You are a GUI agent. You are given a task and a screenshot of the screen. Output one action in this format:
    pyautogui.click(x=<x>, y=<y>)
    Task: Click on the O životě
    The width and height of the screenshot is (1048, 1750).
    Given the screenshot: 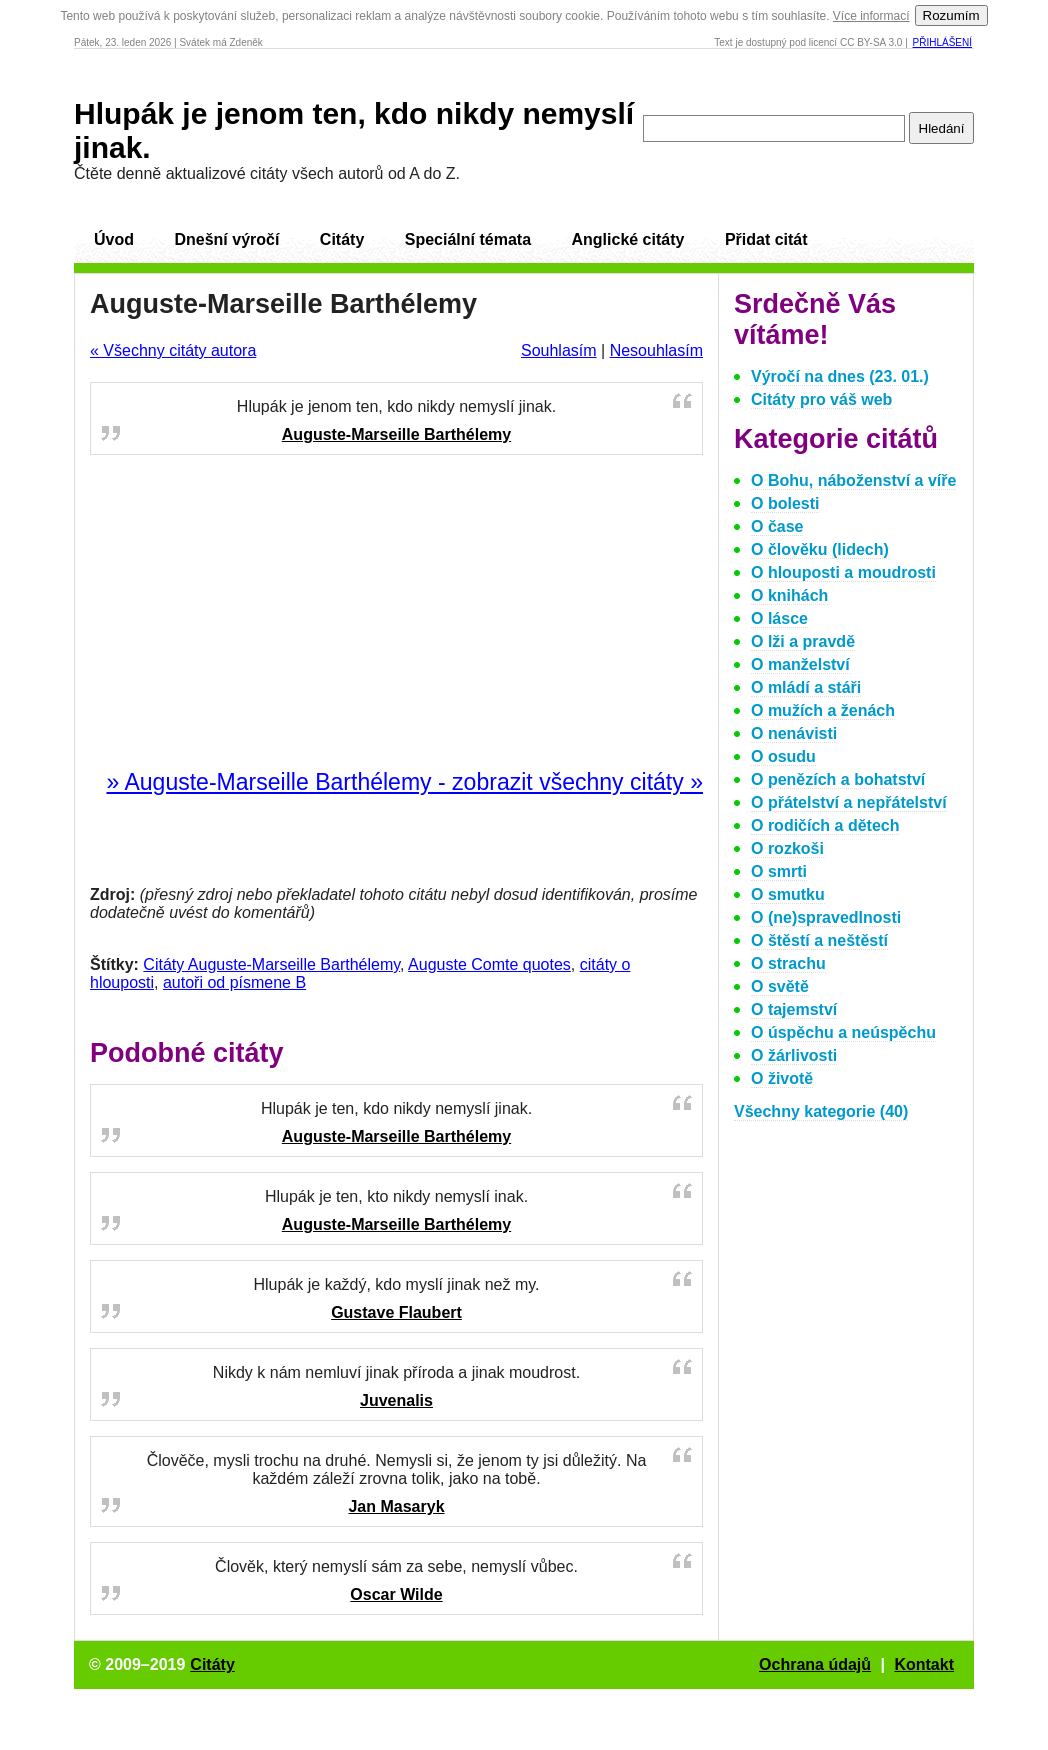 What is the action you would take?
    pyautogui.click(x=782, y=1078)
    